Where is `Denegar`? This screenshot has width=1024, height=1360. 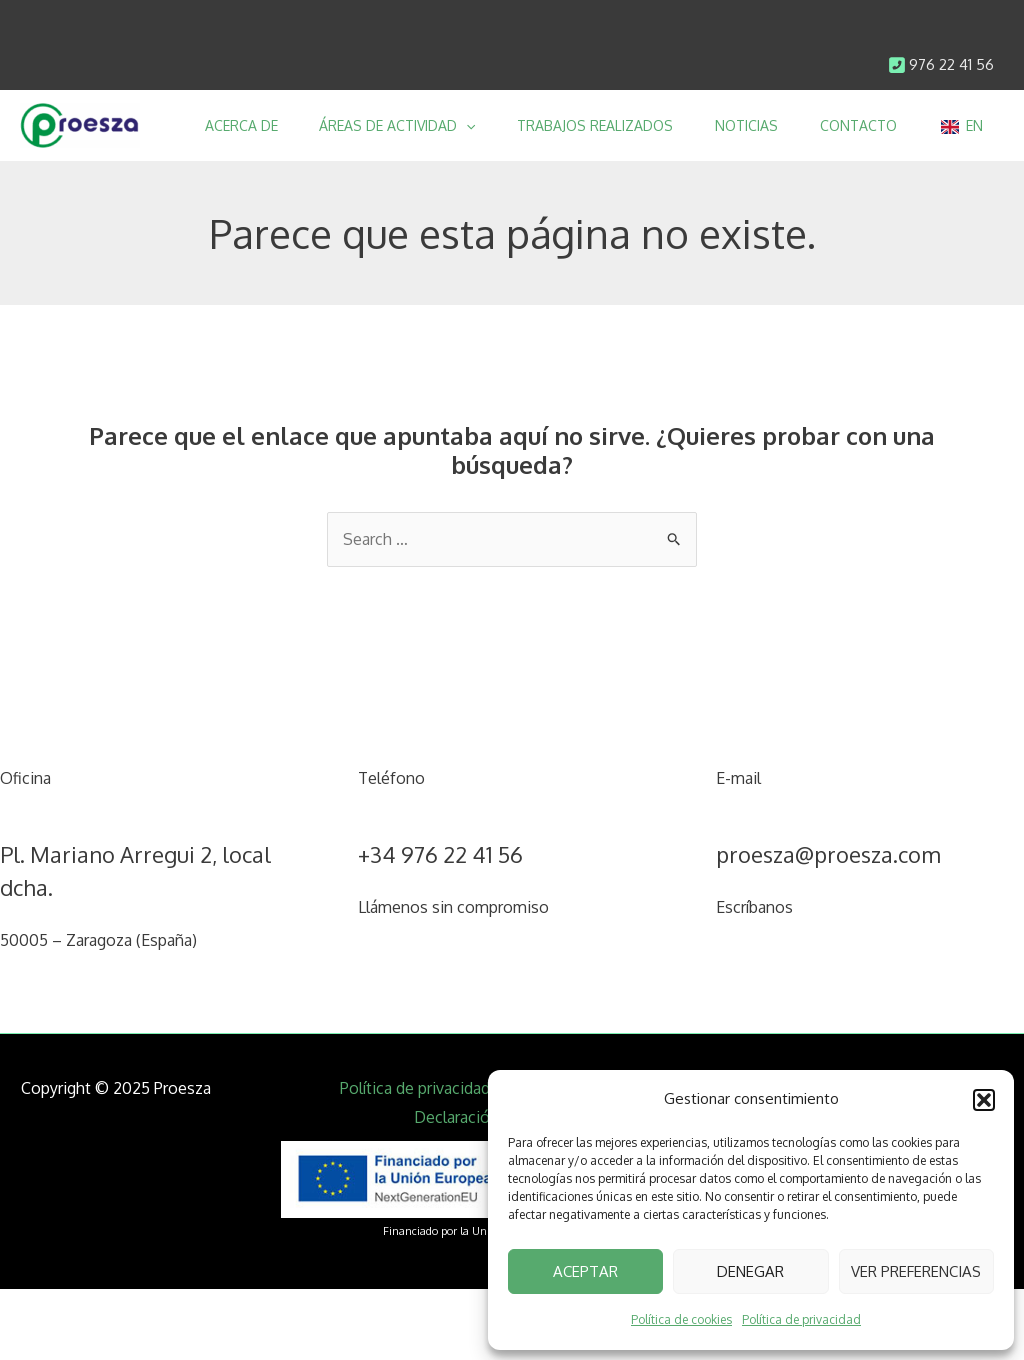
Denegar is located at coordinates (750, 1271).